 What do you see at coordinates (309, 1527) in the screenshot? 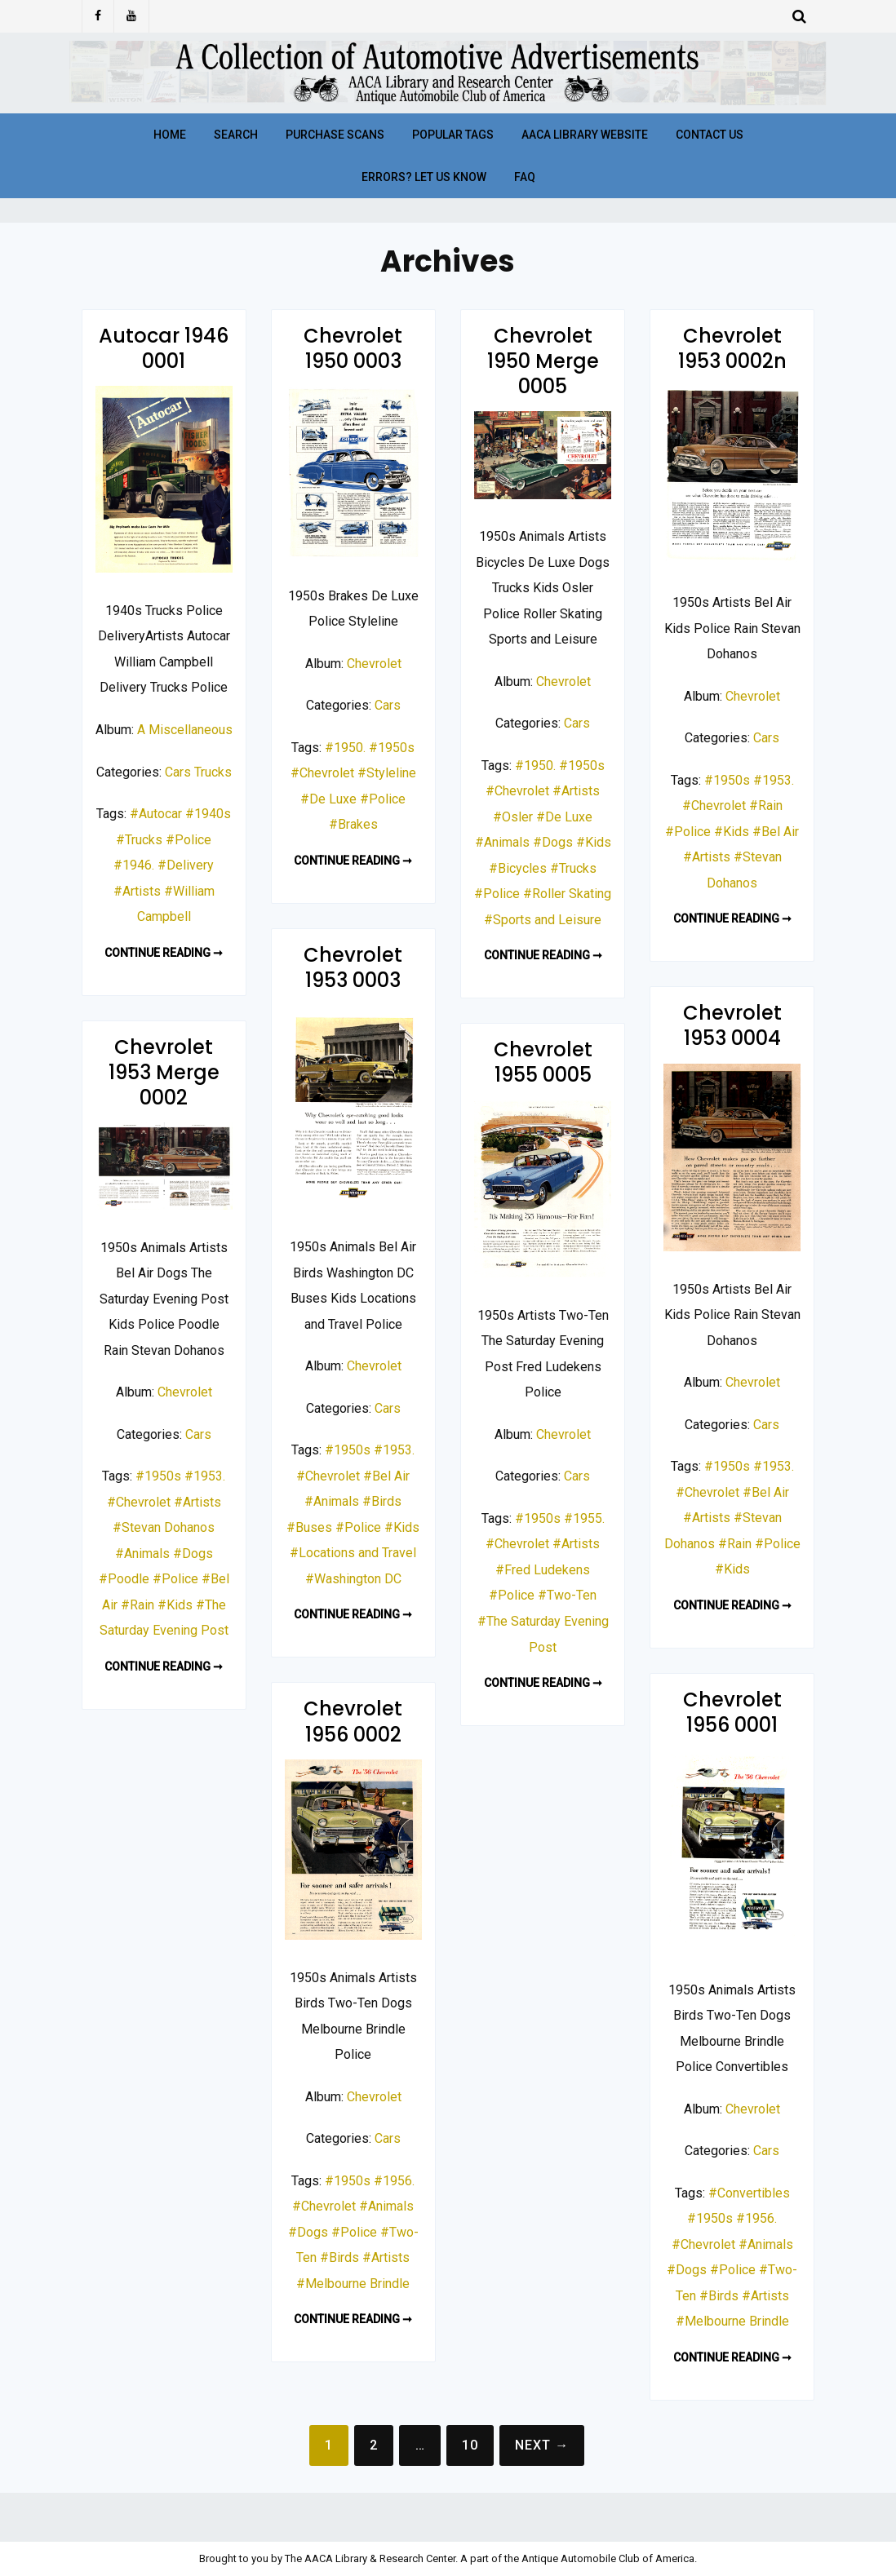
I see `#Buses` at bounding box center [309, 1527].